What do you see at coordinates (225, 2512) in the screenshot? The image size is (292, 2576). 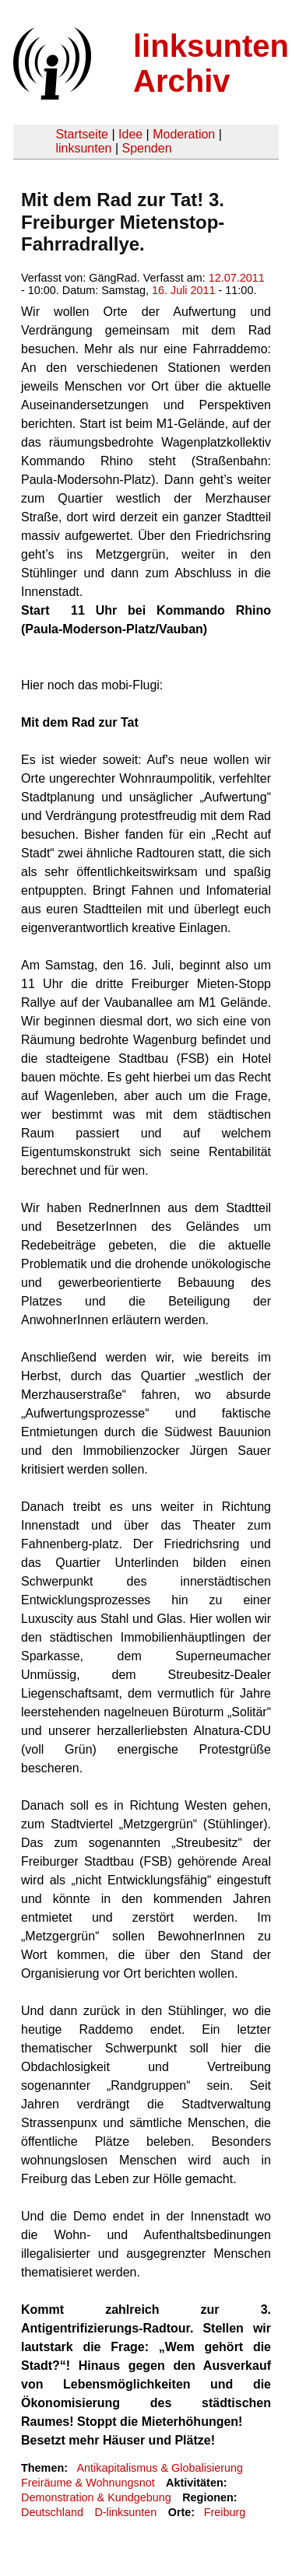 I see `Freiburg` at bounding box center [225, 2512].